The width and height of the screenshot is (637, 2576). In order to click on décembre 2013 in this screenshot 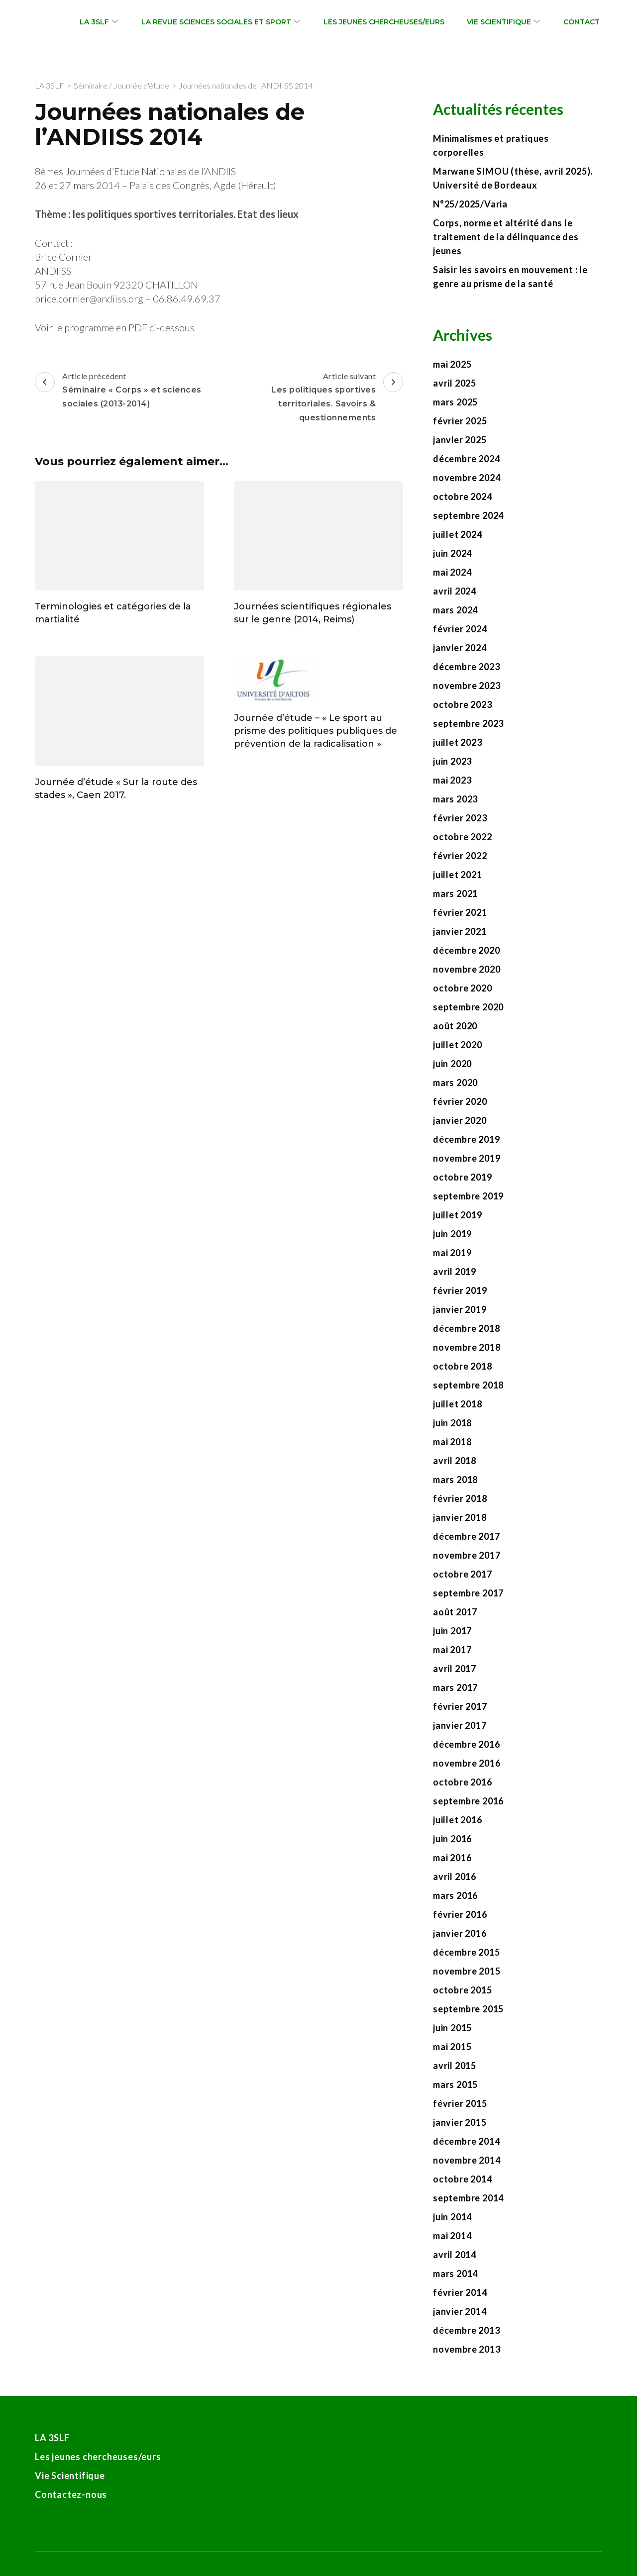, I will do `click(466, 2330)`.